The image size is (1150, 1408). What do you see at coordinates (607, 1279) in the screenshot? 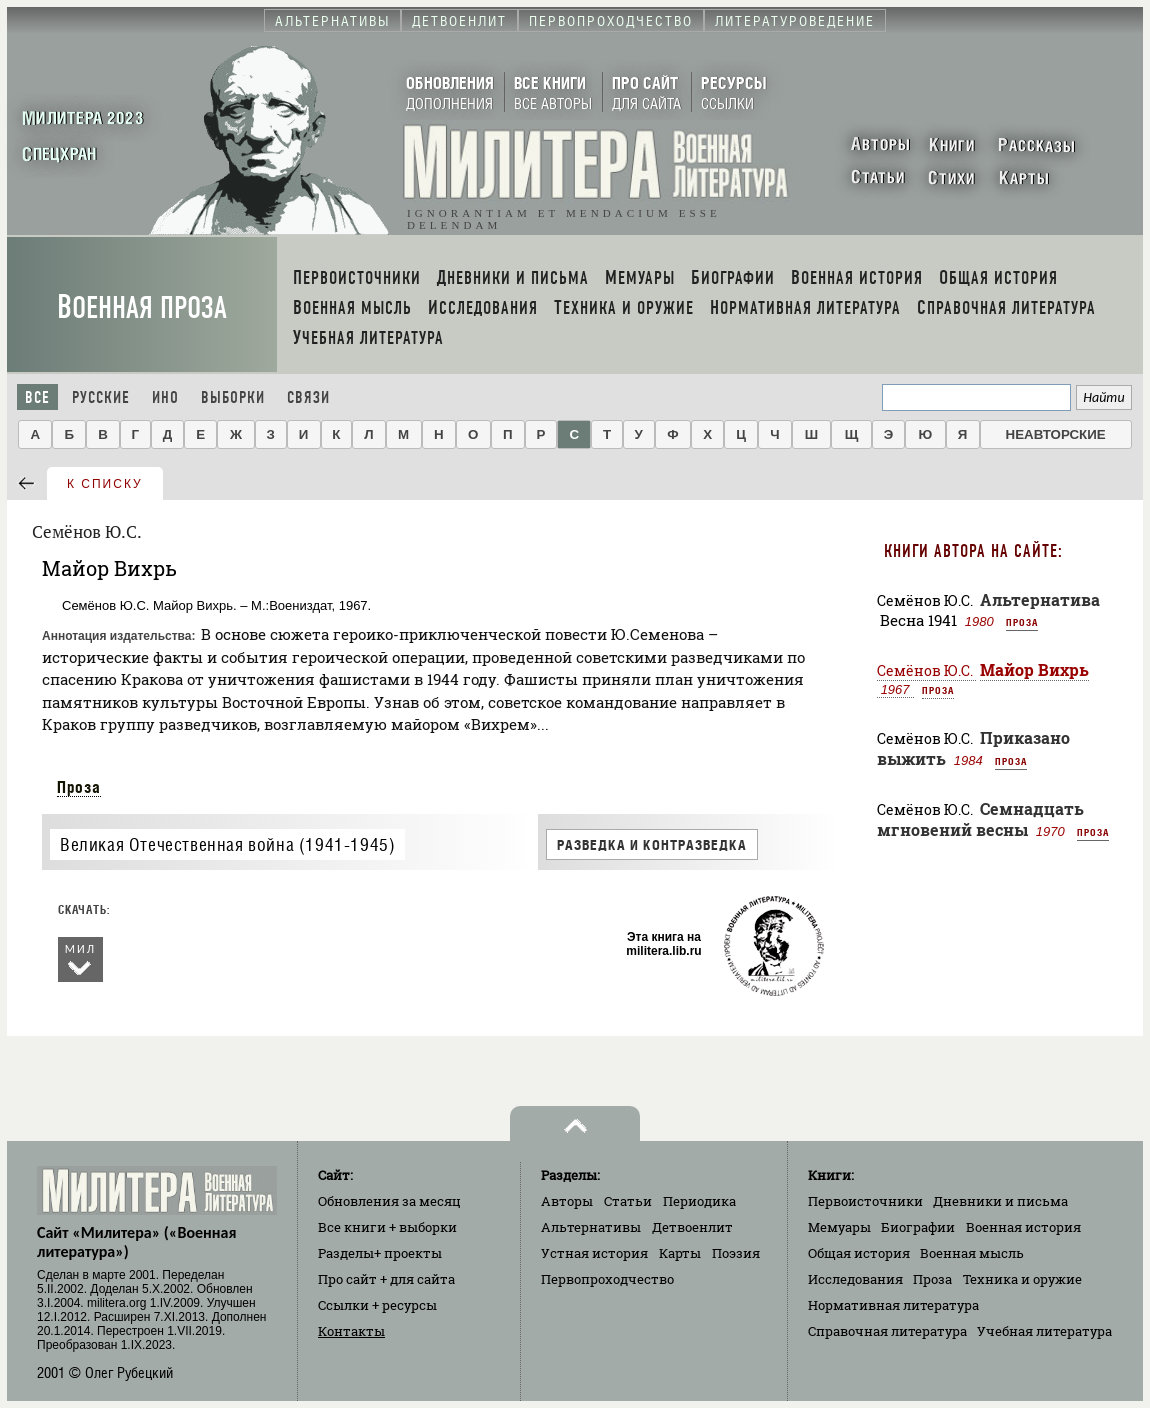
I see `Первопроходчество` at bounding box center [607, 1279].